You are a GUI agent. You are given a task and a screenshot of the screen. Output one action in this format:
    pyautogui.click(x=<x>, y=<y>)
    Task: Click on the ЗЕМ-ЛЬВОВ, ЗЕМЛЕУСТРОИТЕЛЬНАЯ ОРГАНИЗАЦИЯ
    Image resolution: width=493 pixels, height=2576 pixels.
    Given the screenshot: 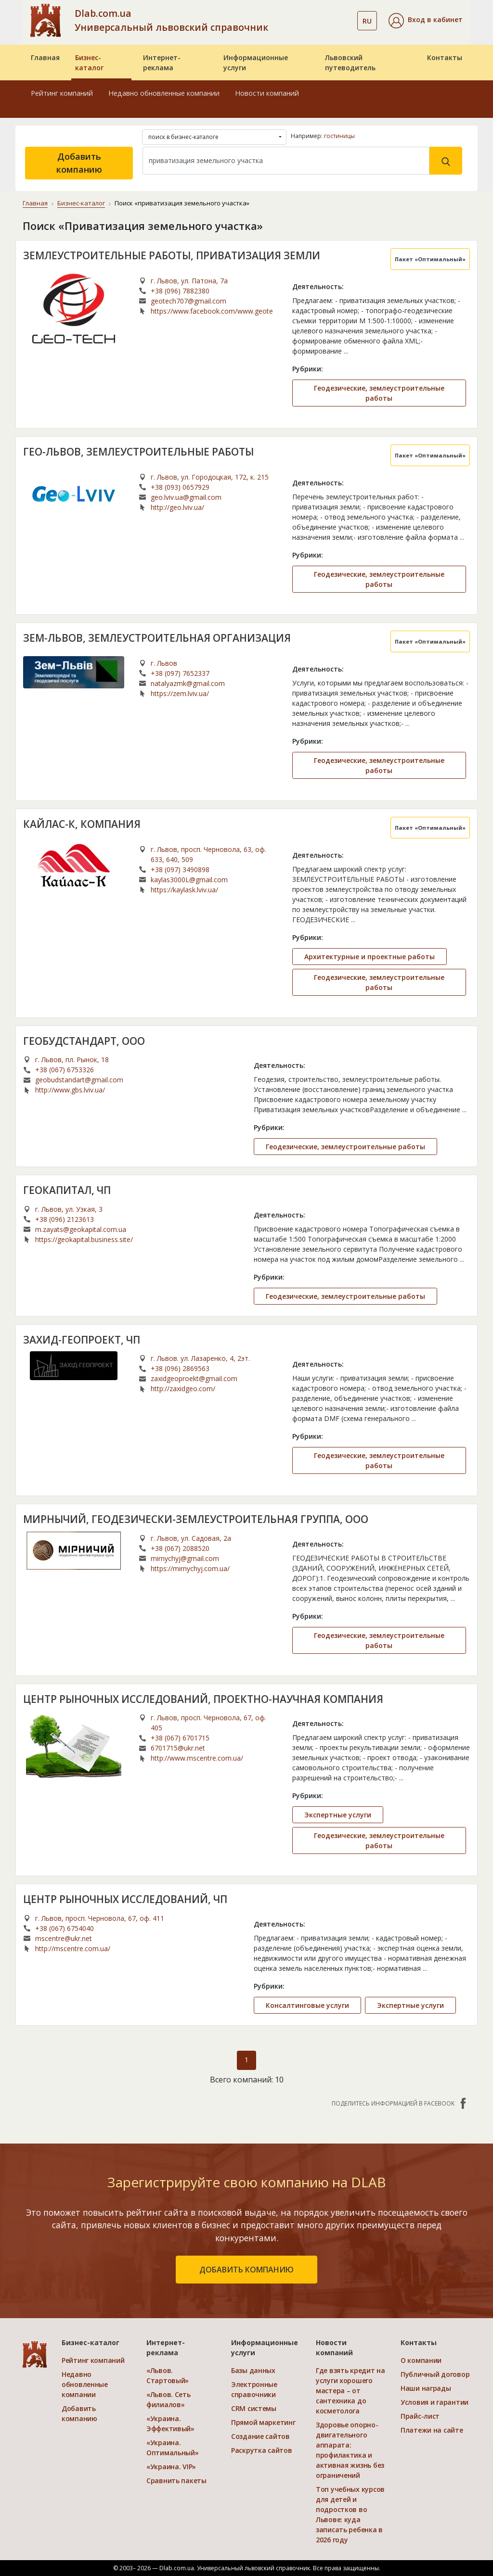 What is the action you would take?
    pyautogui.click(x=157, y=638)
    